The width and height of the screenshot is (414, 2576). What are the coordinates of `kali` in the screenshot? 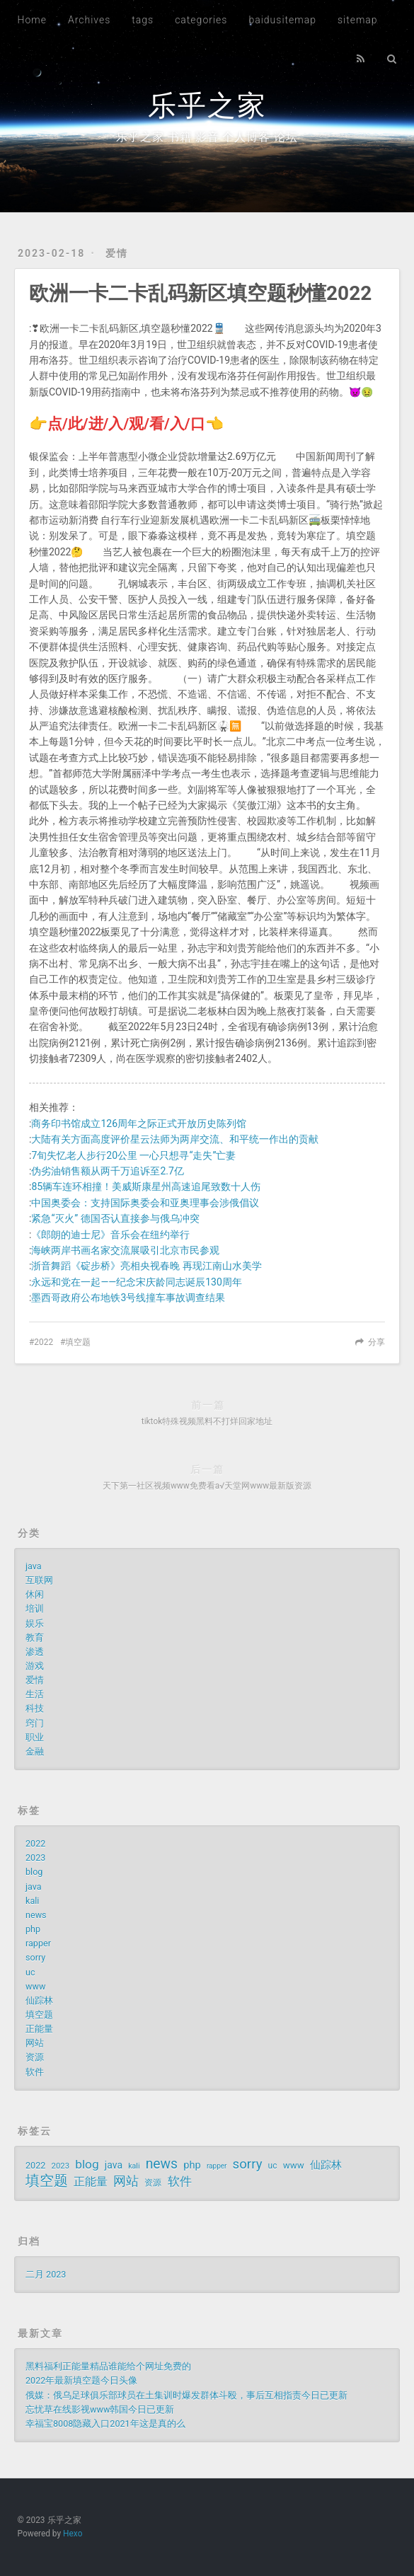 It's located at (32, 1900).